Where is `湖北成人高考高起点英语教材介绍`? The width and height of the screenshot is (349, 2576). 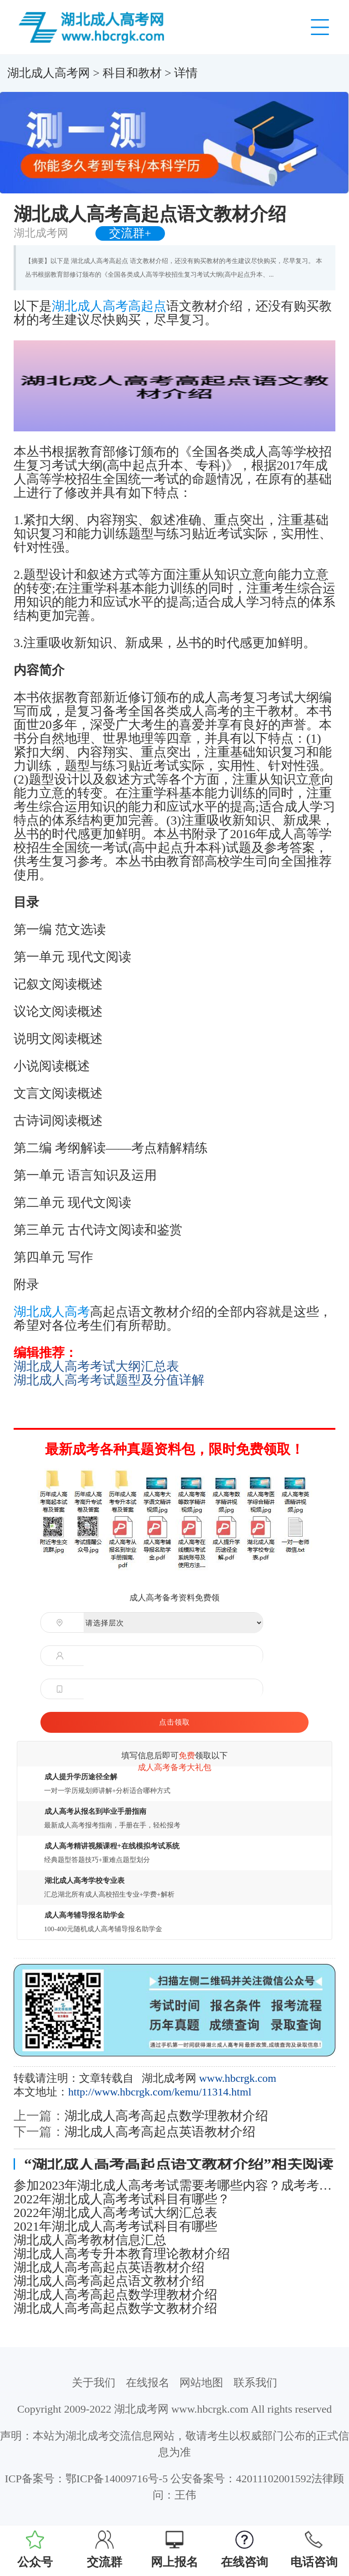
湖北成人高考高起点英语教材介绍 is located at coordinates (160, 2132).